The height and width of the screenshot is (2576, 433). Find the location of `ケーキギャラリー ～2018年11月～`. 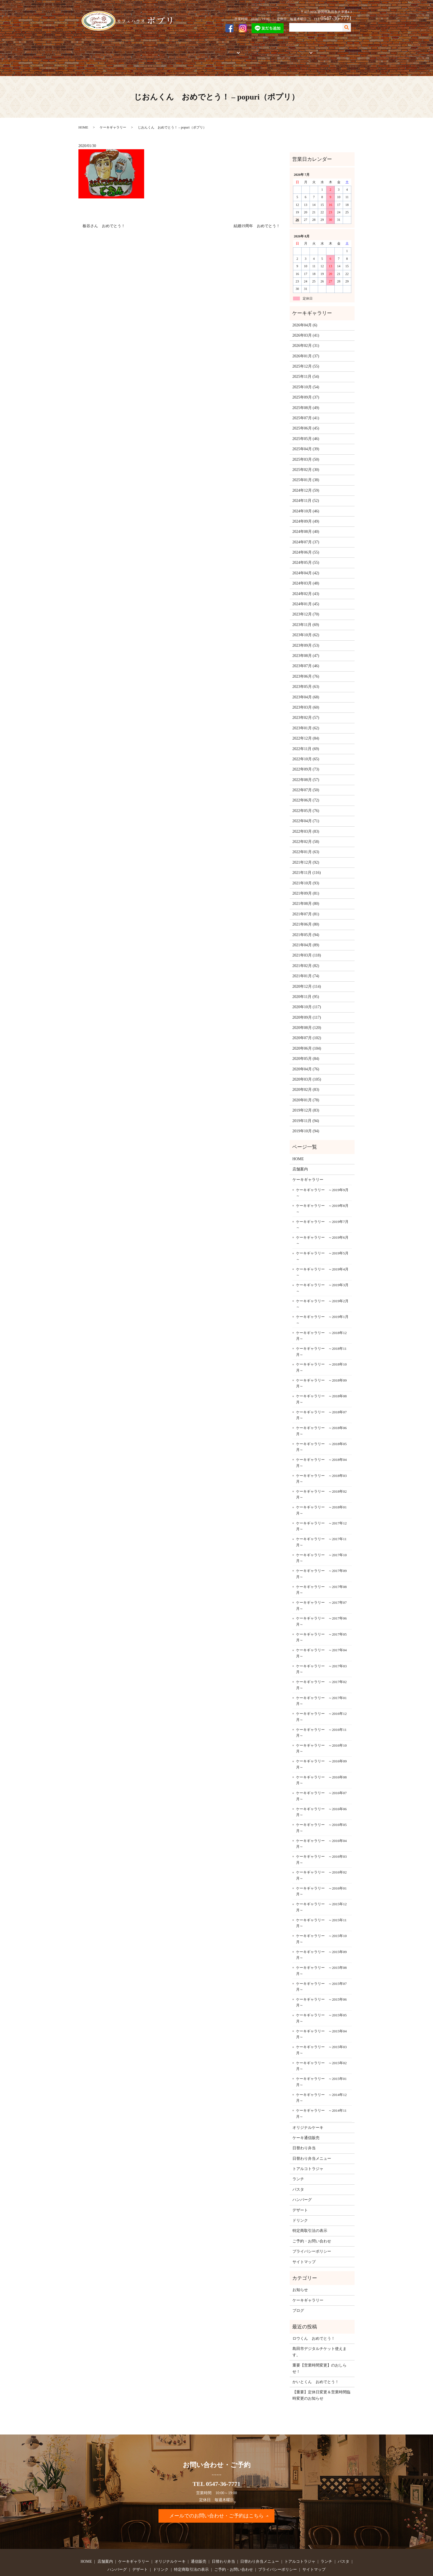

ケーキギャラリー ～2018年11月～ is located at coordinates (321, 1332).